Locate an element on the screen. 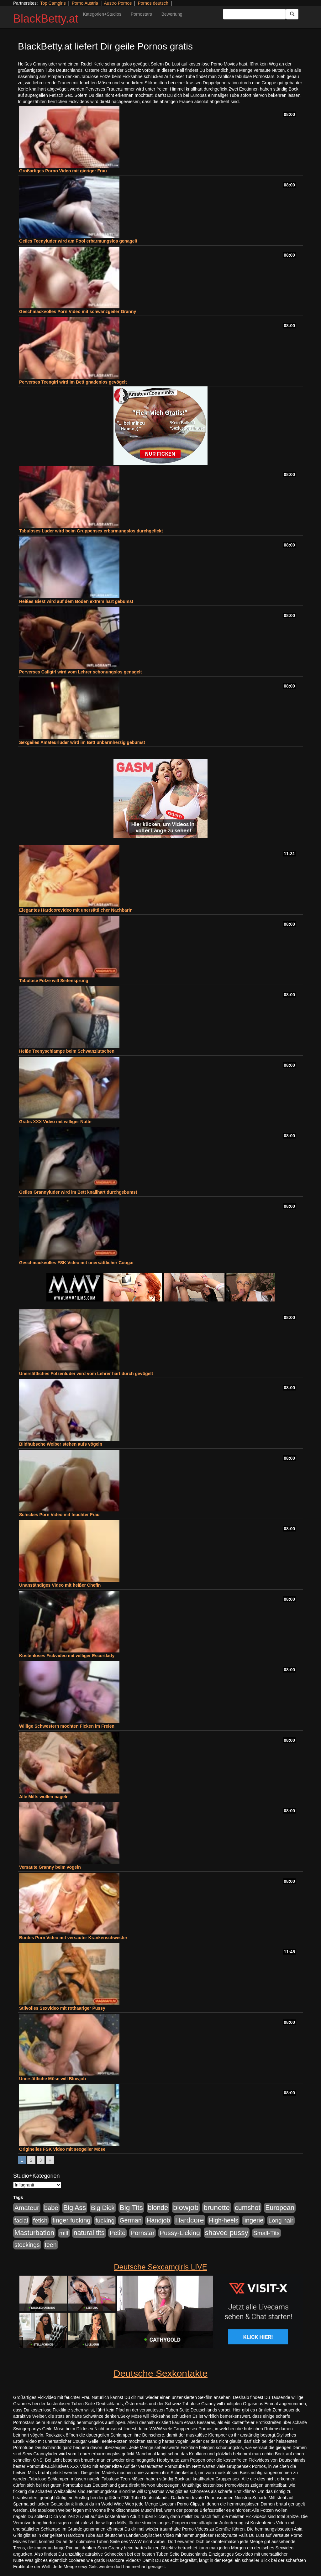 Image resolution: width=321 pixels, height=2576 pixels. finger fucking [finger fucking (769 Einträge)] is located at coordinates (71, 2220).